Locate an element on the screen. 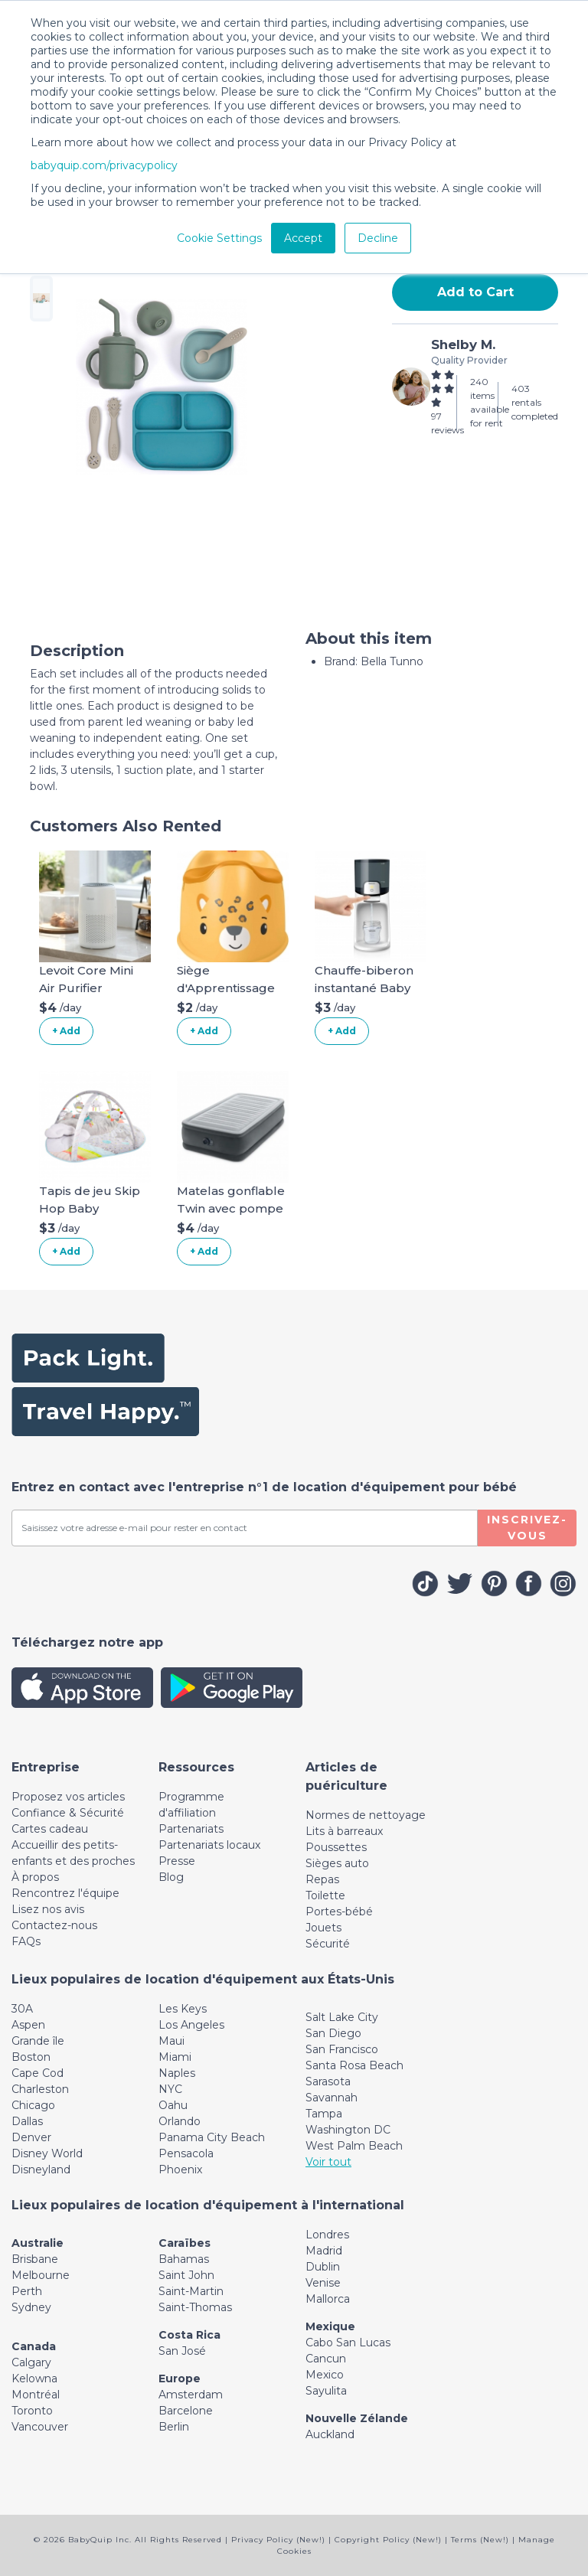 This screenshot has height=2576, width=588. Vancouver is located at coordinates (39, 2427).